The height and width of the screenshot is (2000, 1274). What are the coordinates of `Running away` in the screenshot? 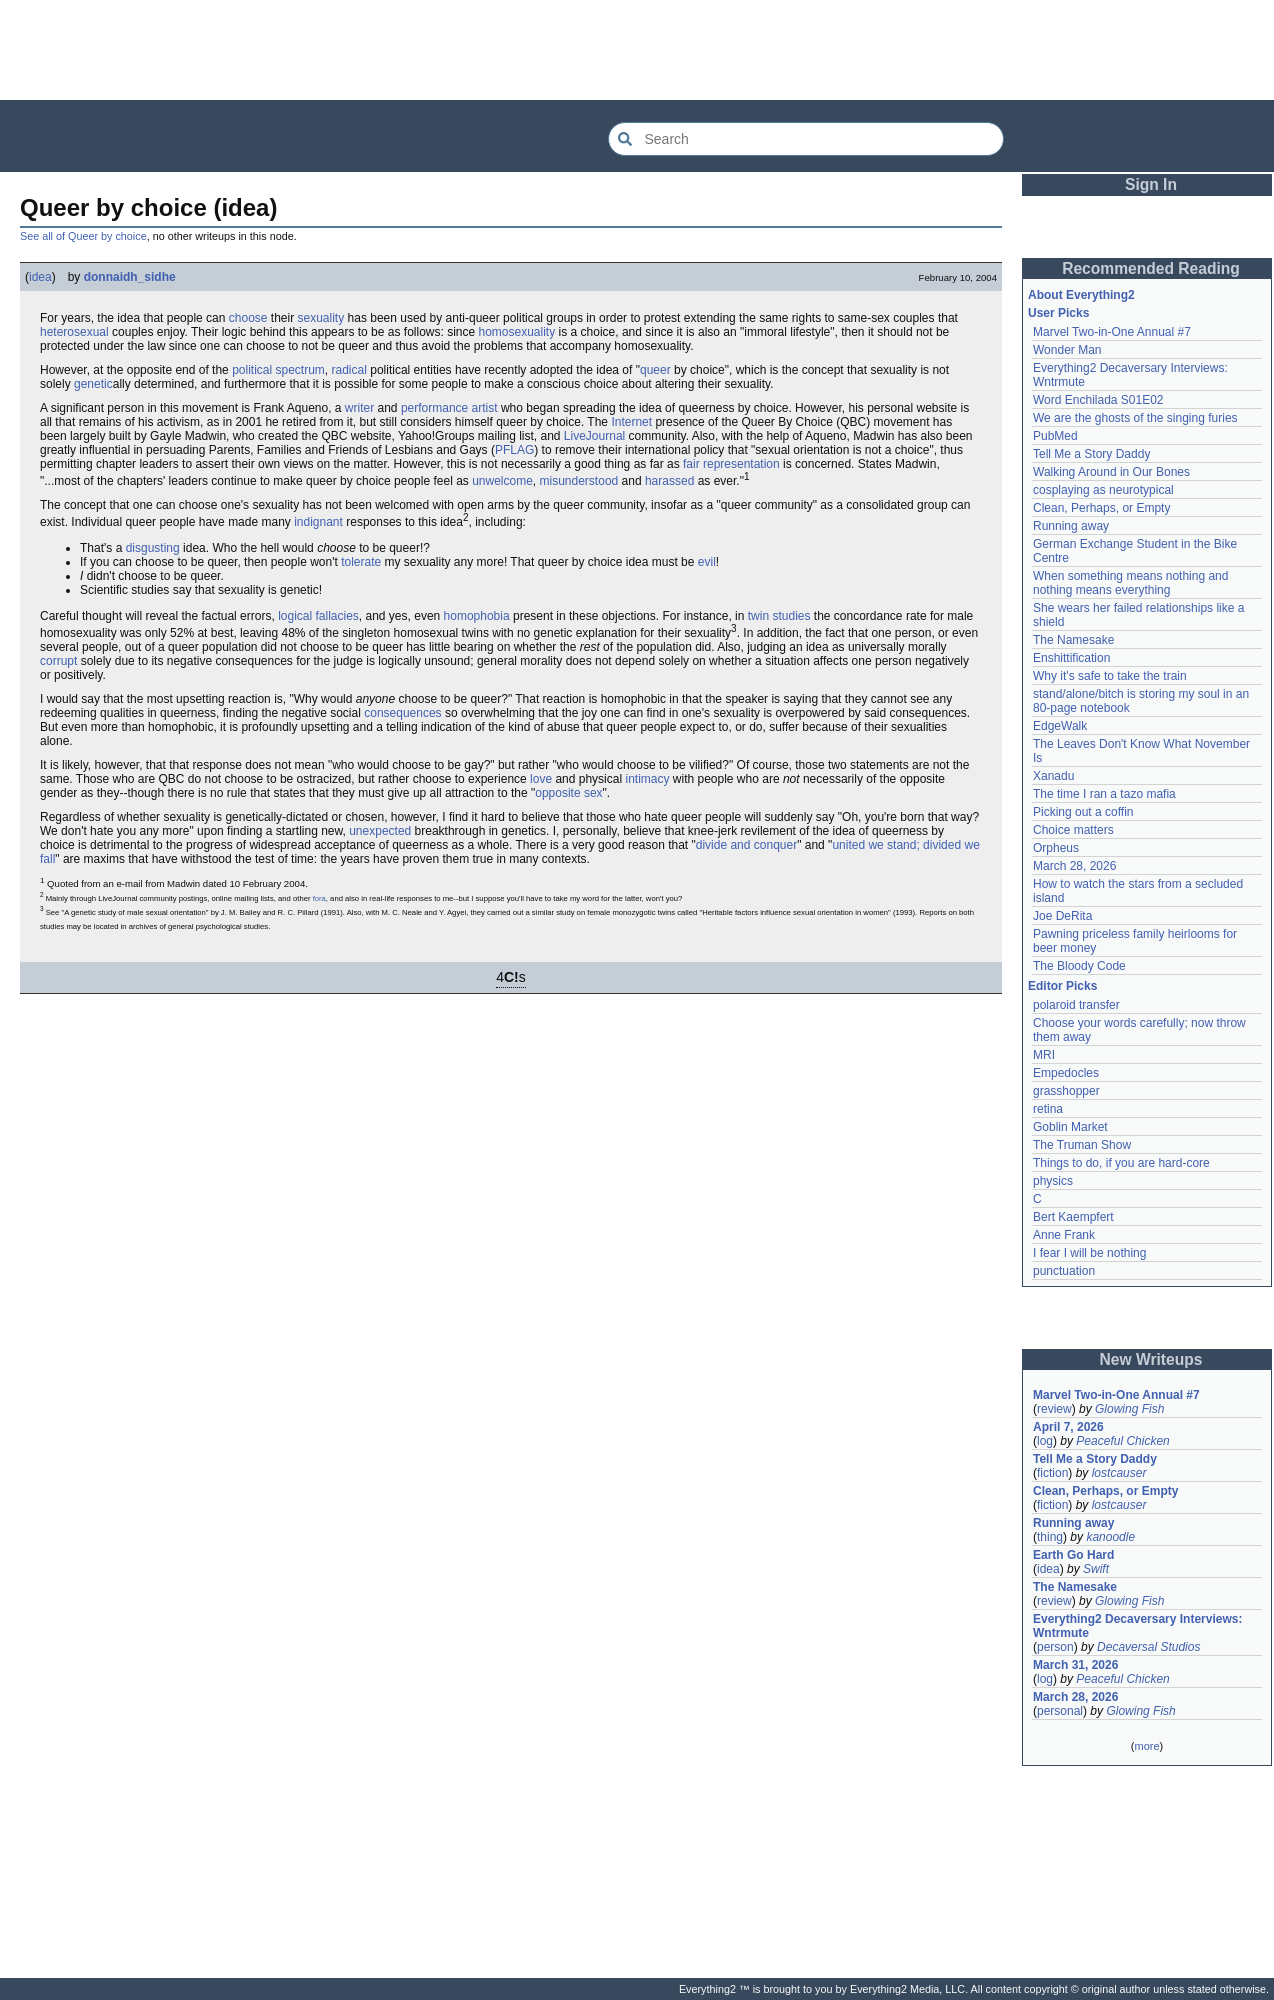 It's located at (1071, 526).